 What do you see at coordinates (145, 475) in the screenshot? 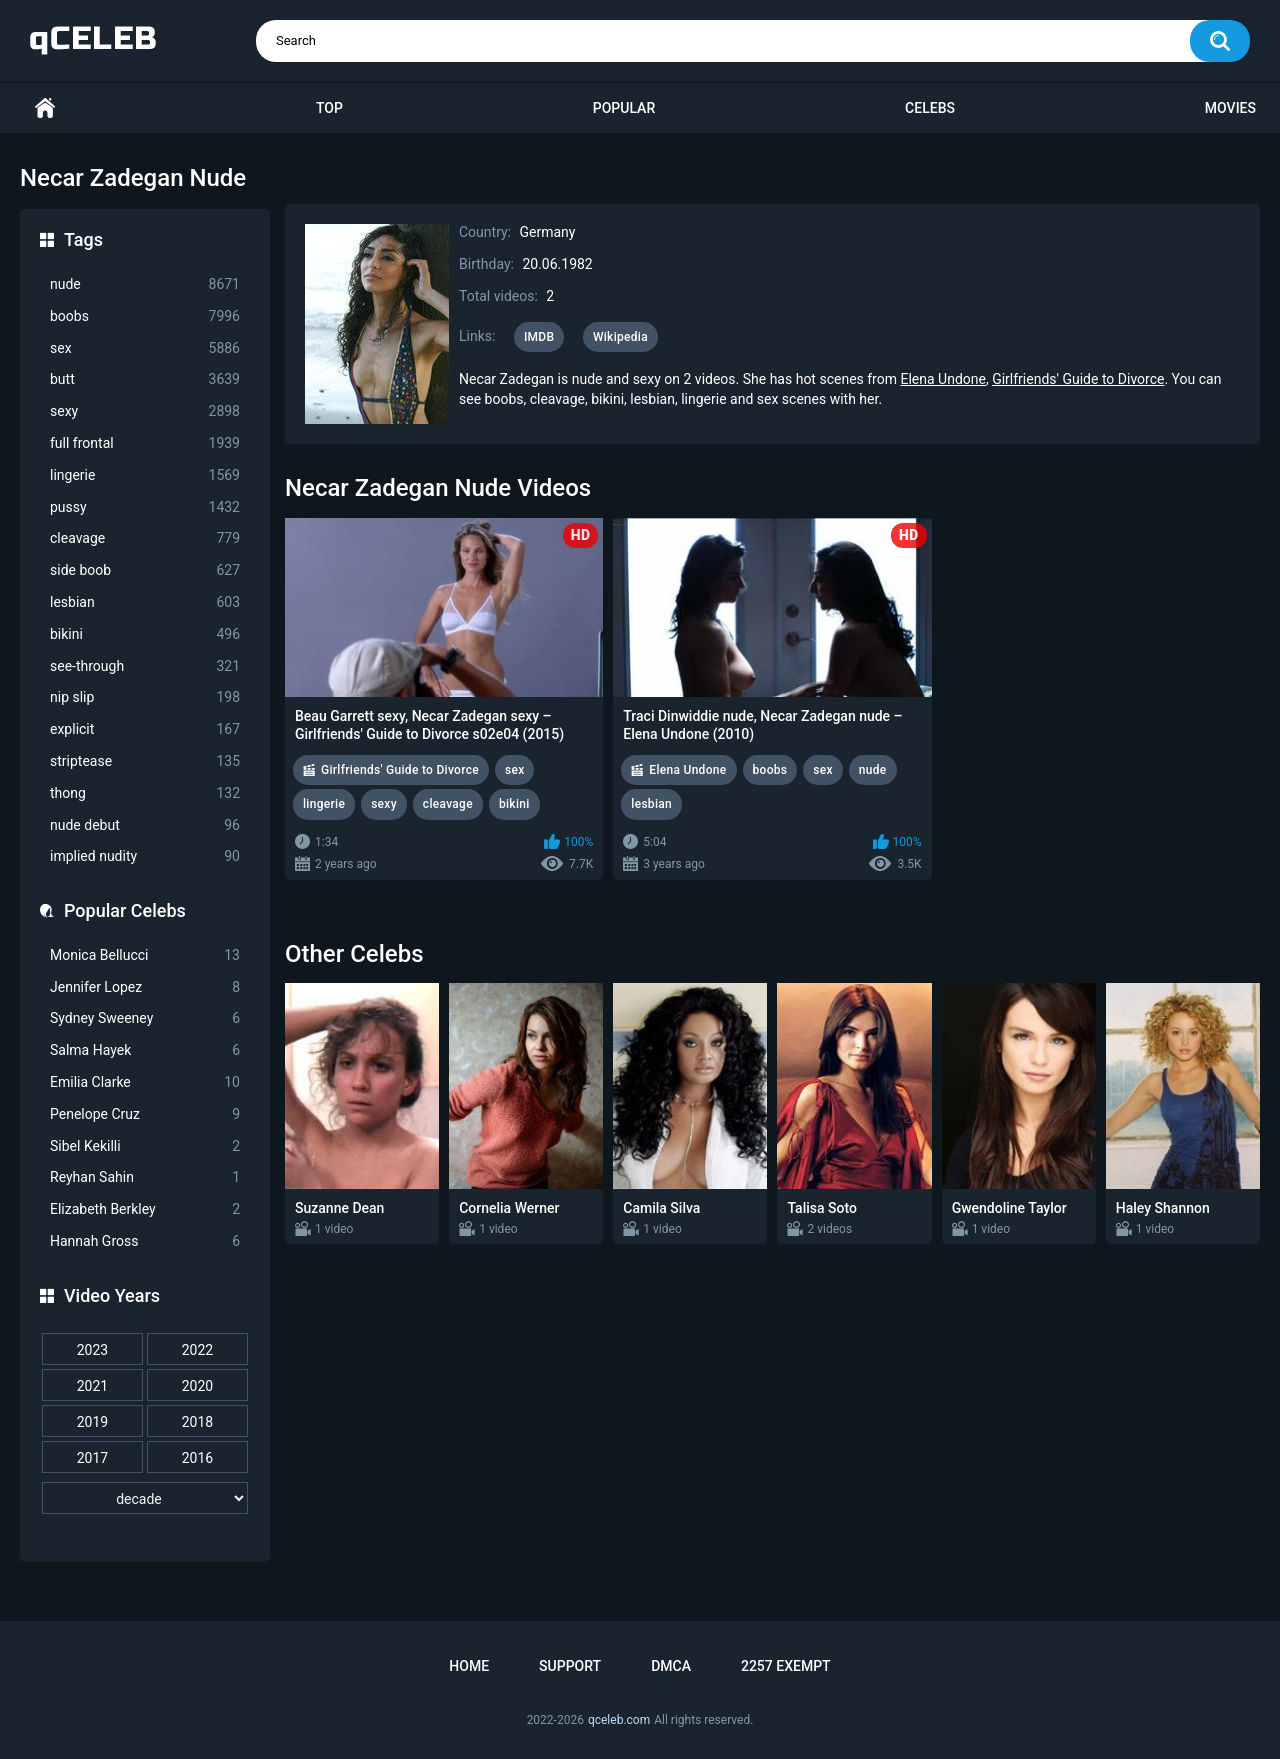
I see `lingerie` at bounding box center [145, 475].